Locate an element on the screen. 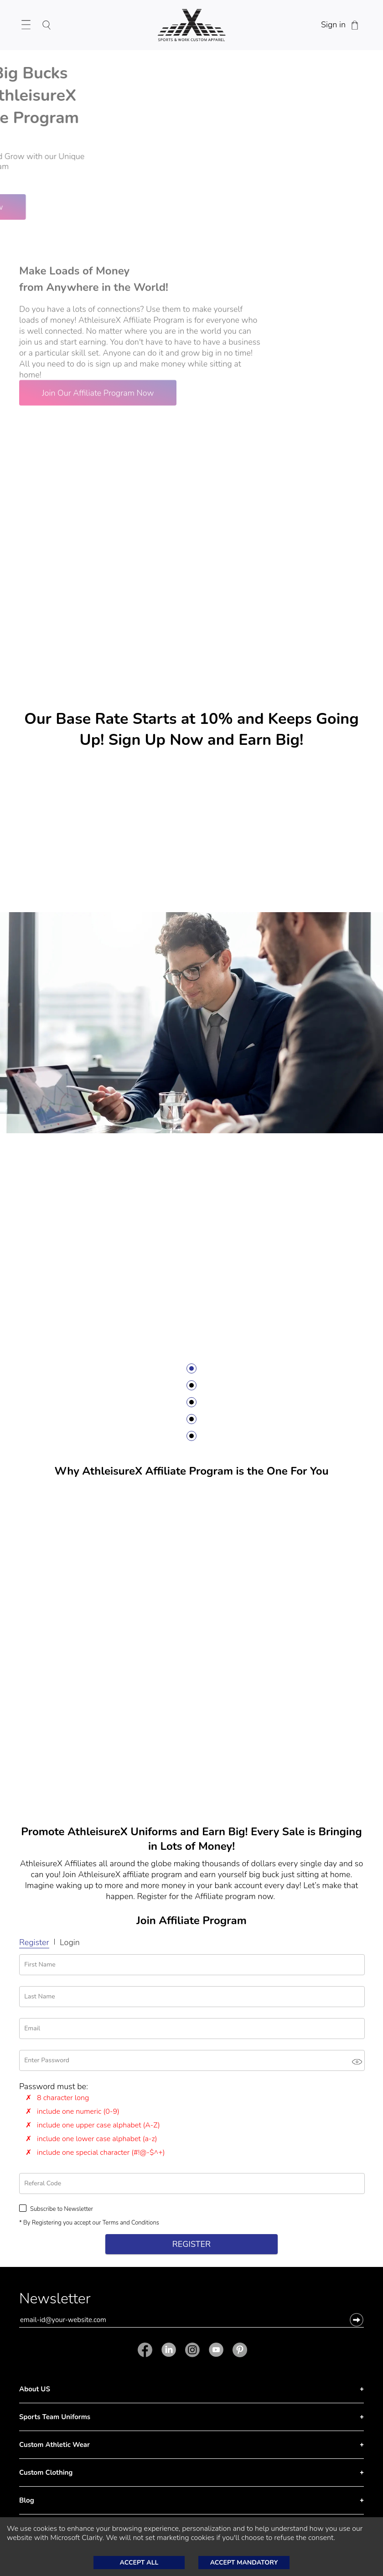 Image resolution: width=383 pixels, height=2576 pixels. [Shopping Cart] is located at coordinates (355, 25).